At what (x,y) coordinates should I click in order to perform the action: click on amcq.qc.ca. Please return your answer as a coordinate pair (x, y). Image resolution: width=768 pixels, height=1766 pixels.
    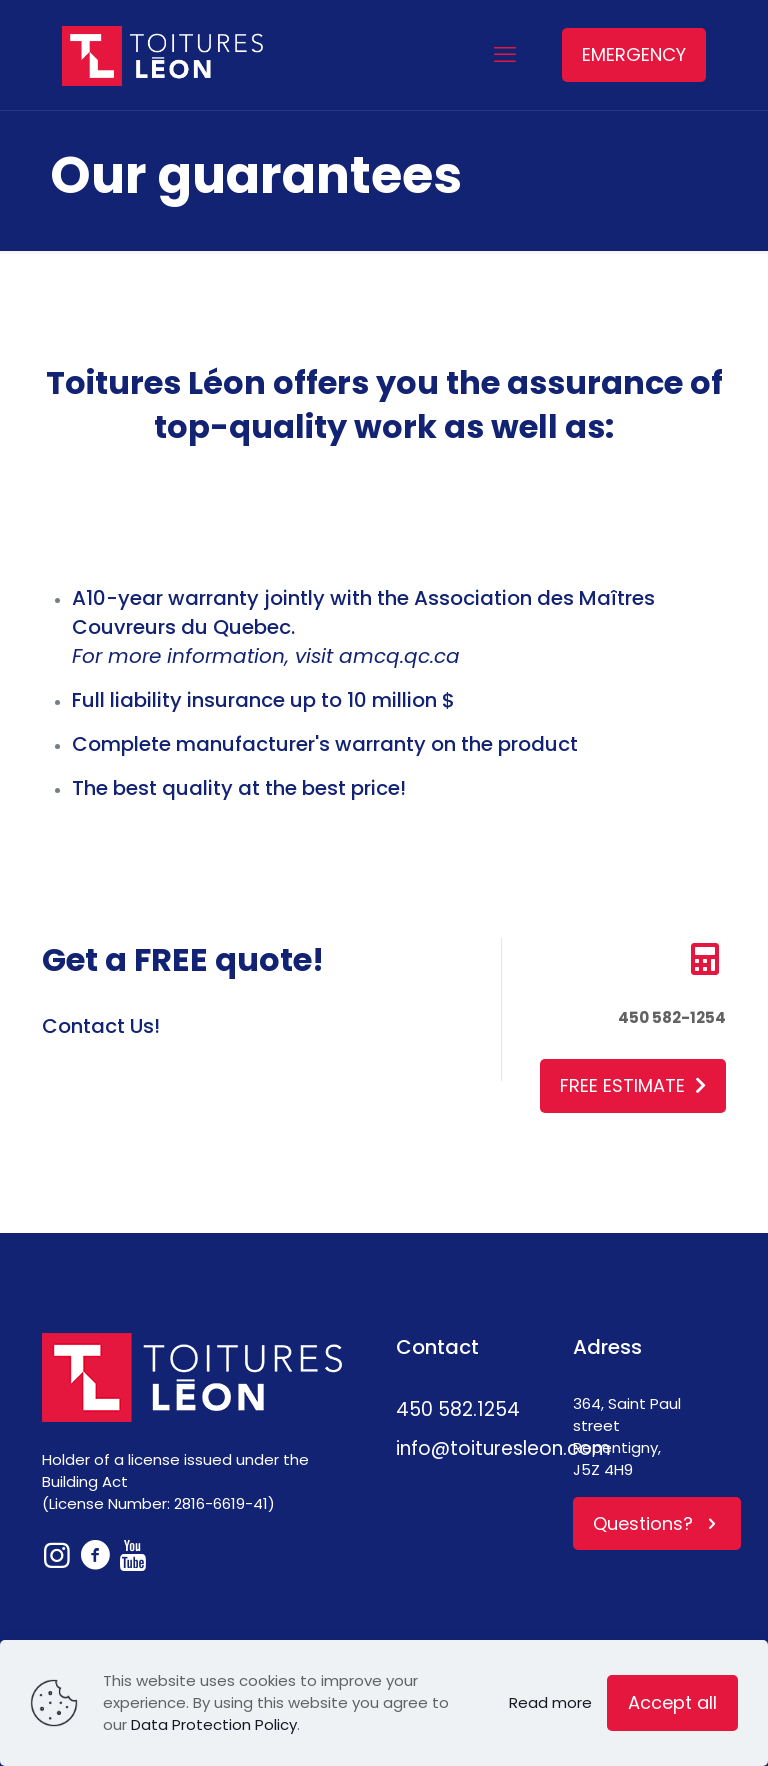
    Looking at the image, I should click on (399, 656).